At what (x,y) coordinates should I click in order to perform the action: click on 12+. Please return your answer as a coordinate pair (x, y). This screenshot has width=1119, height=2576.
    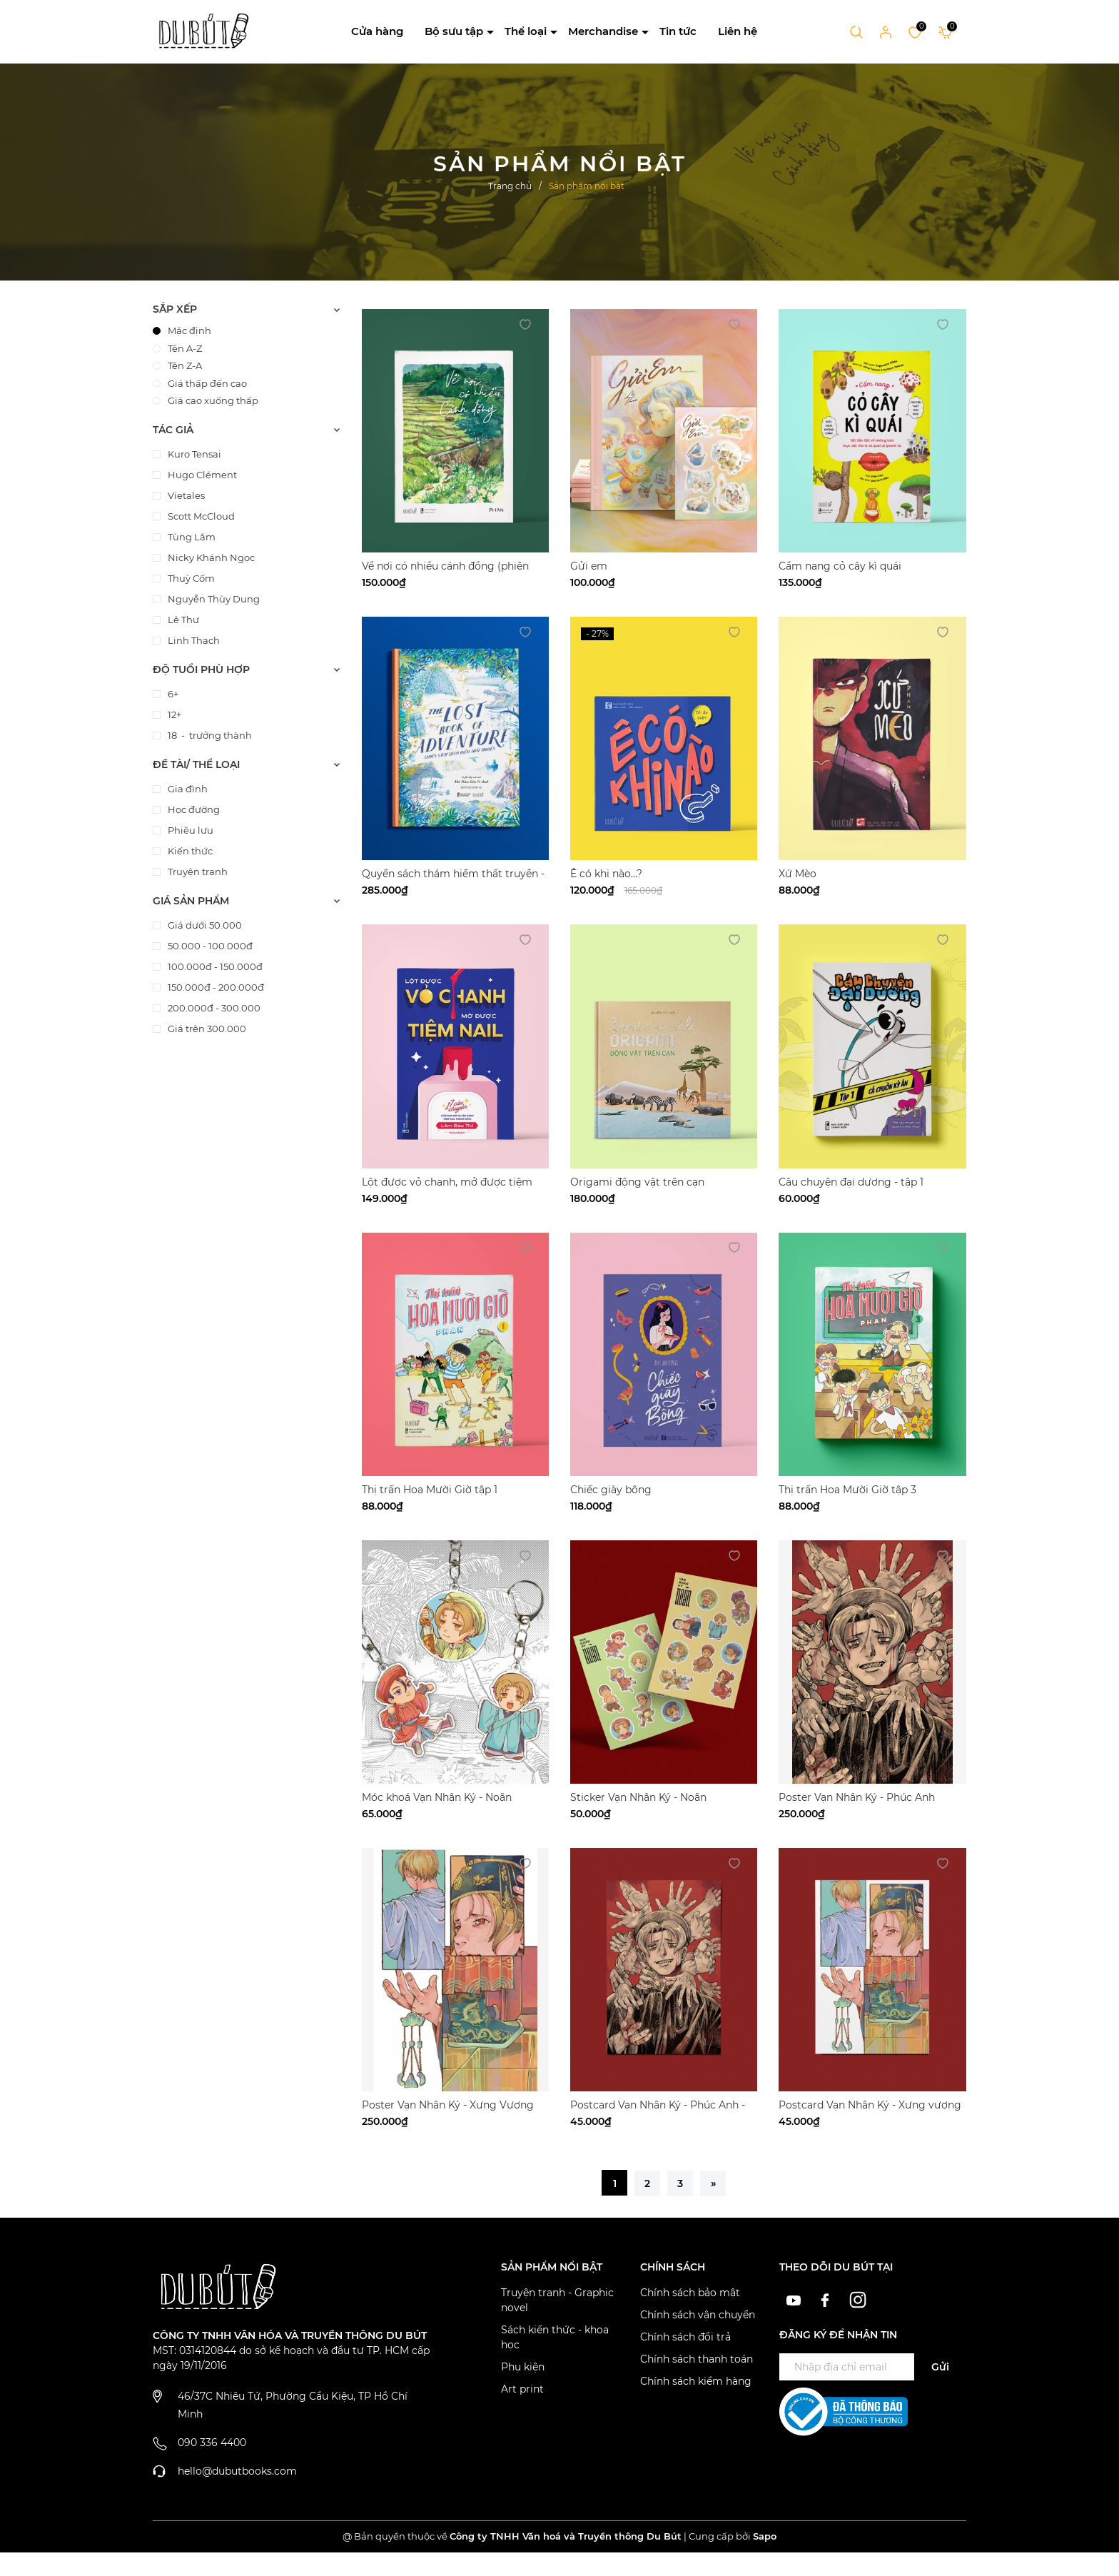
    Looking at the image, I should click on (173, 714).